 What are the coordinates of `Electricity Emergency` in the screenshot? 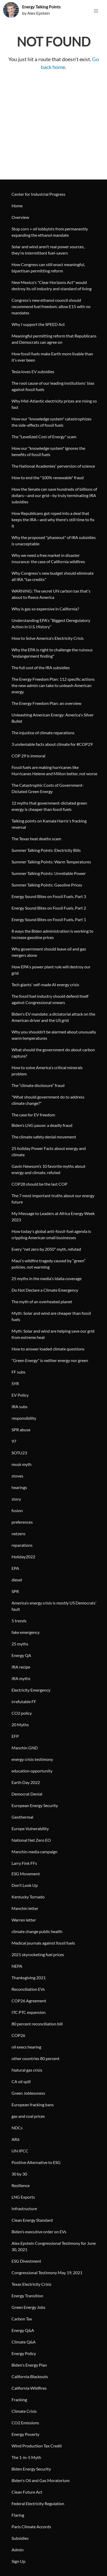 It's located at (31, 1689).